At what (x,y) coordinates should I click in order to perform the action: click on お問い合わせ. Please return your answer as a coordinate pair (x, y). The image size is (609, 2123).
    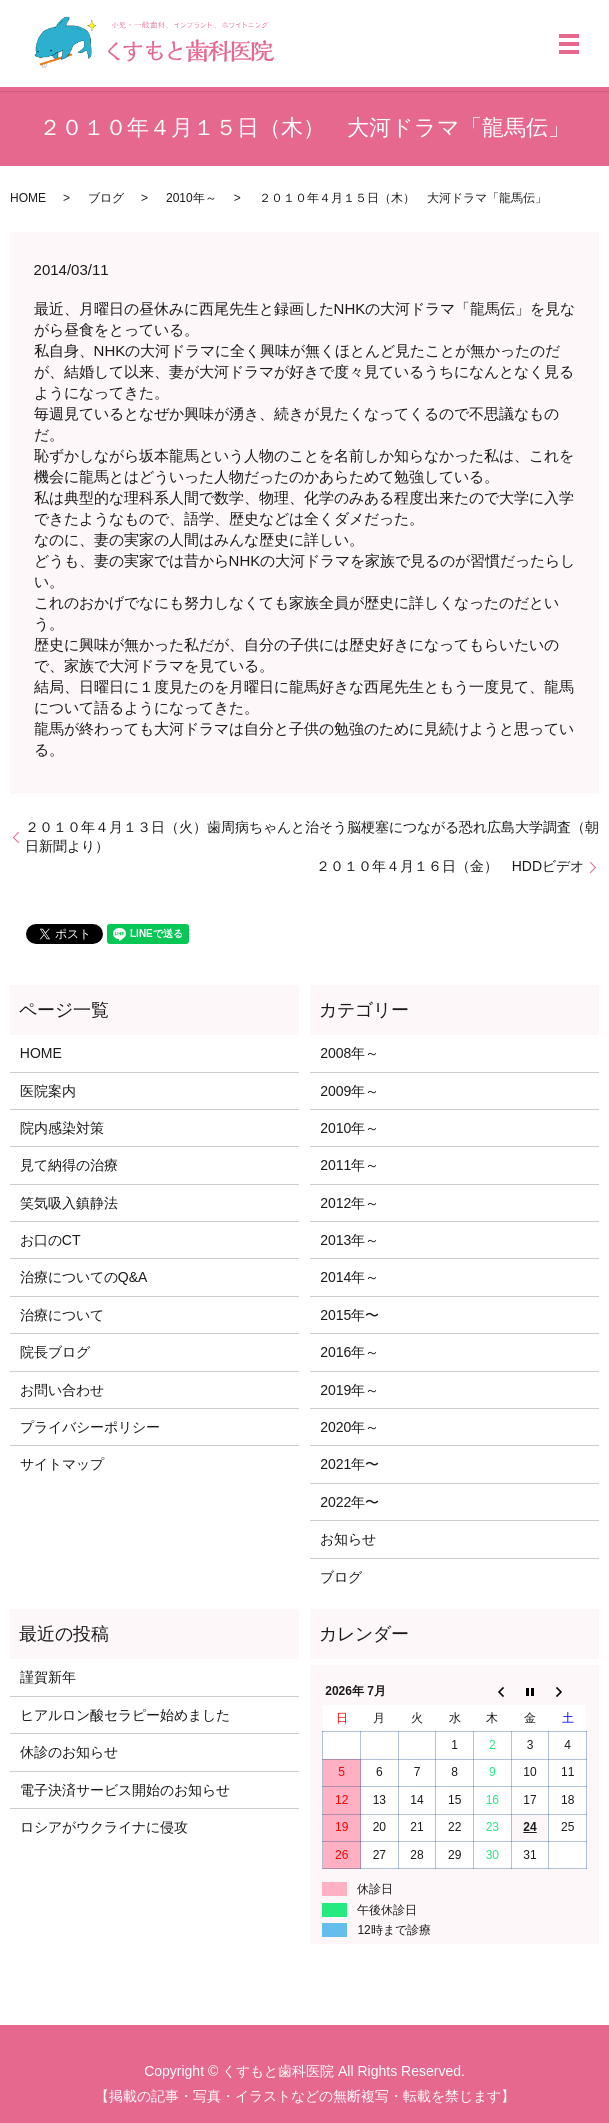
    Looking at the image, I should click on (62, 1390).